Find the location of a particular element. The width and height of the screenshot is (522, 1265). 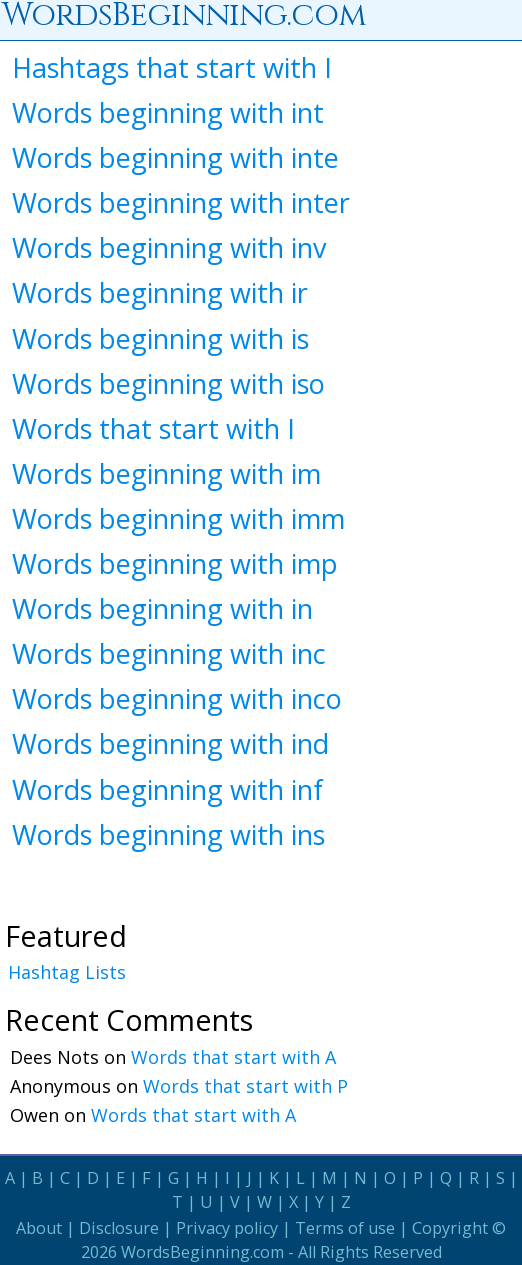

Words beginning with iso is located at coordinates (168, 383).